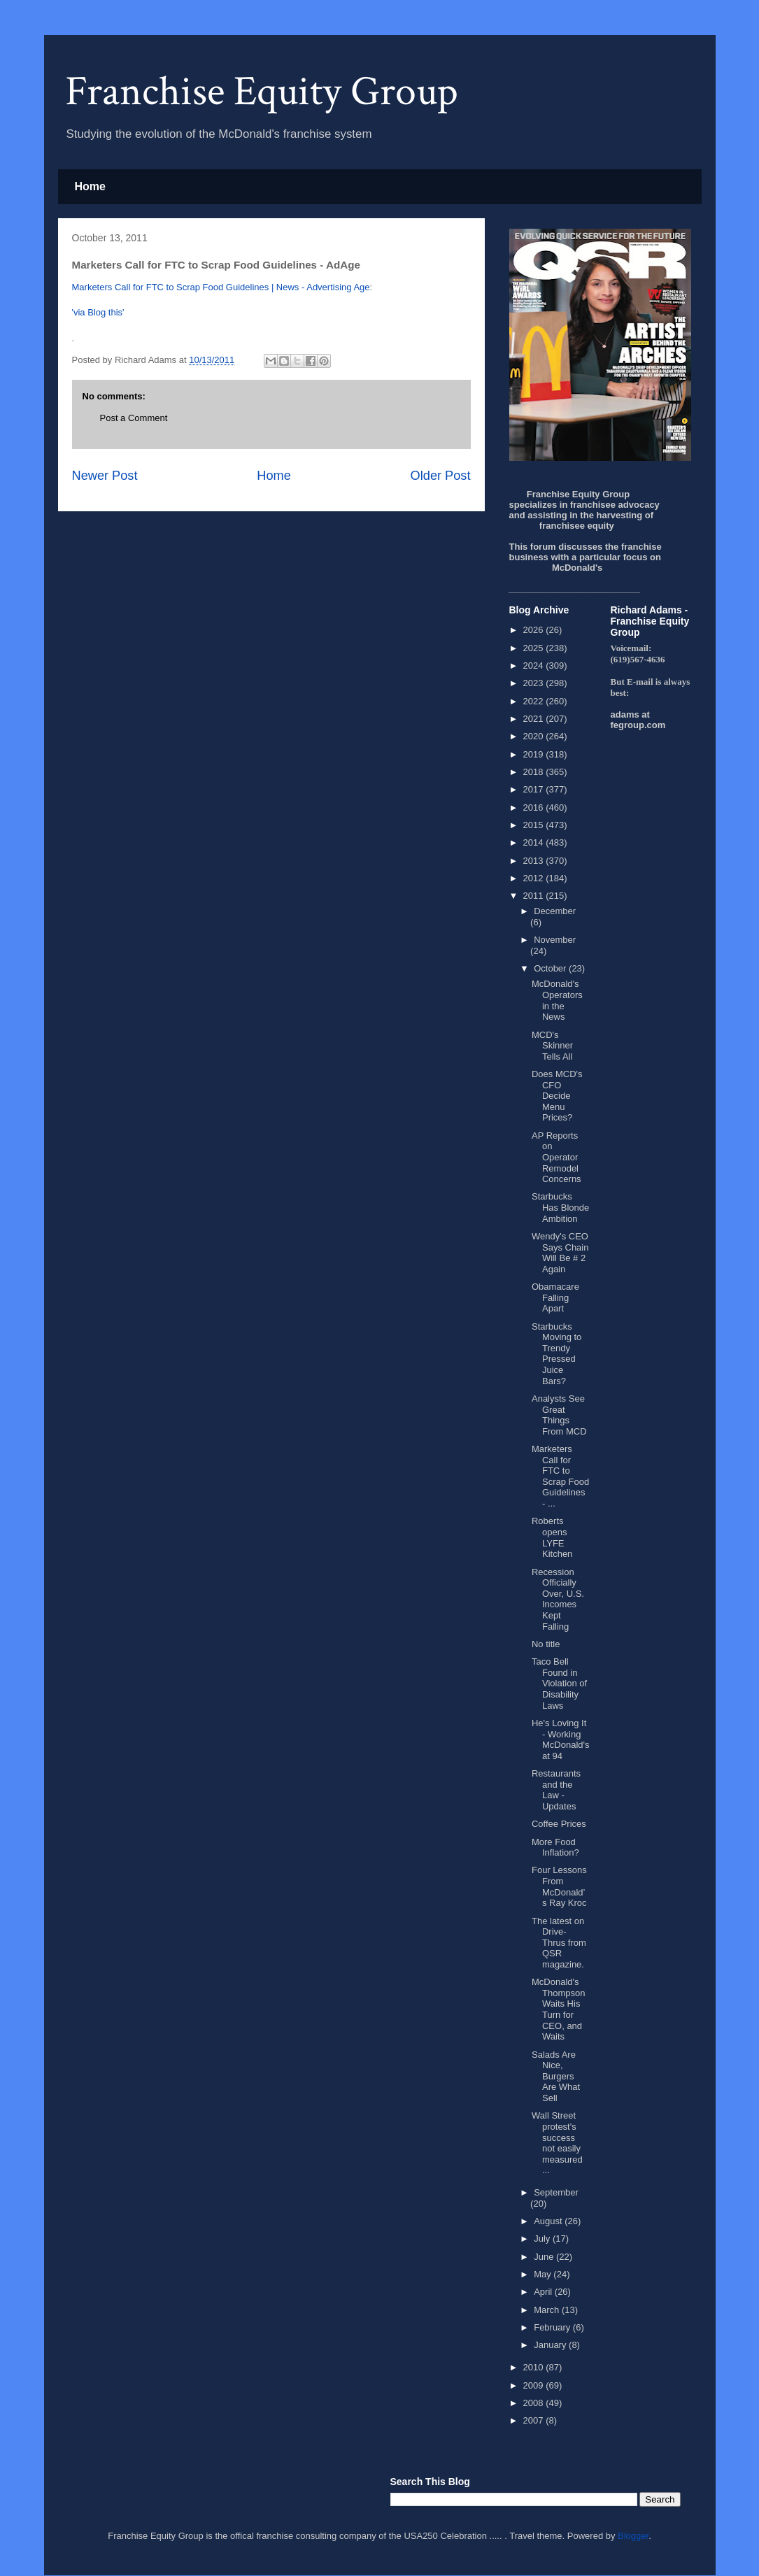  What do you see at coordinates (534, 718) in the screenshot?
I see `2021` at bounding box center [534, 718].